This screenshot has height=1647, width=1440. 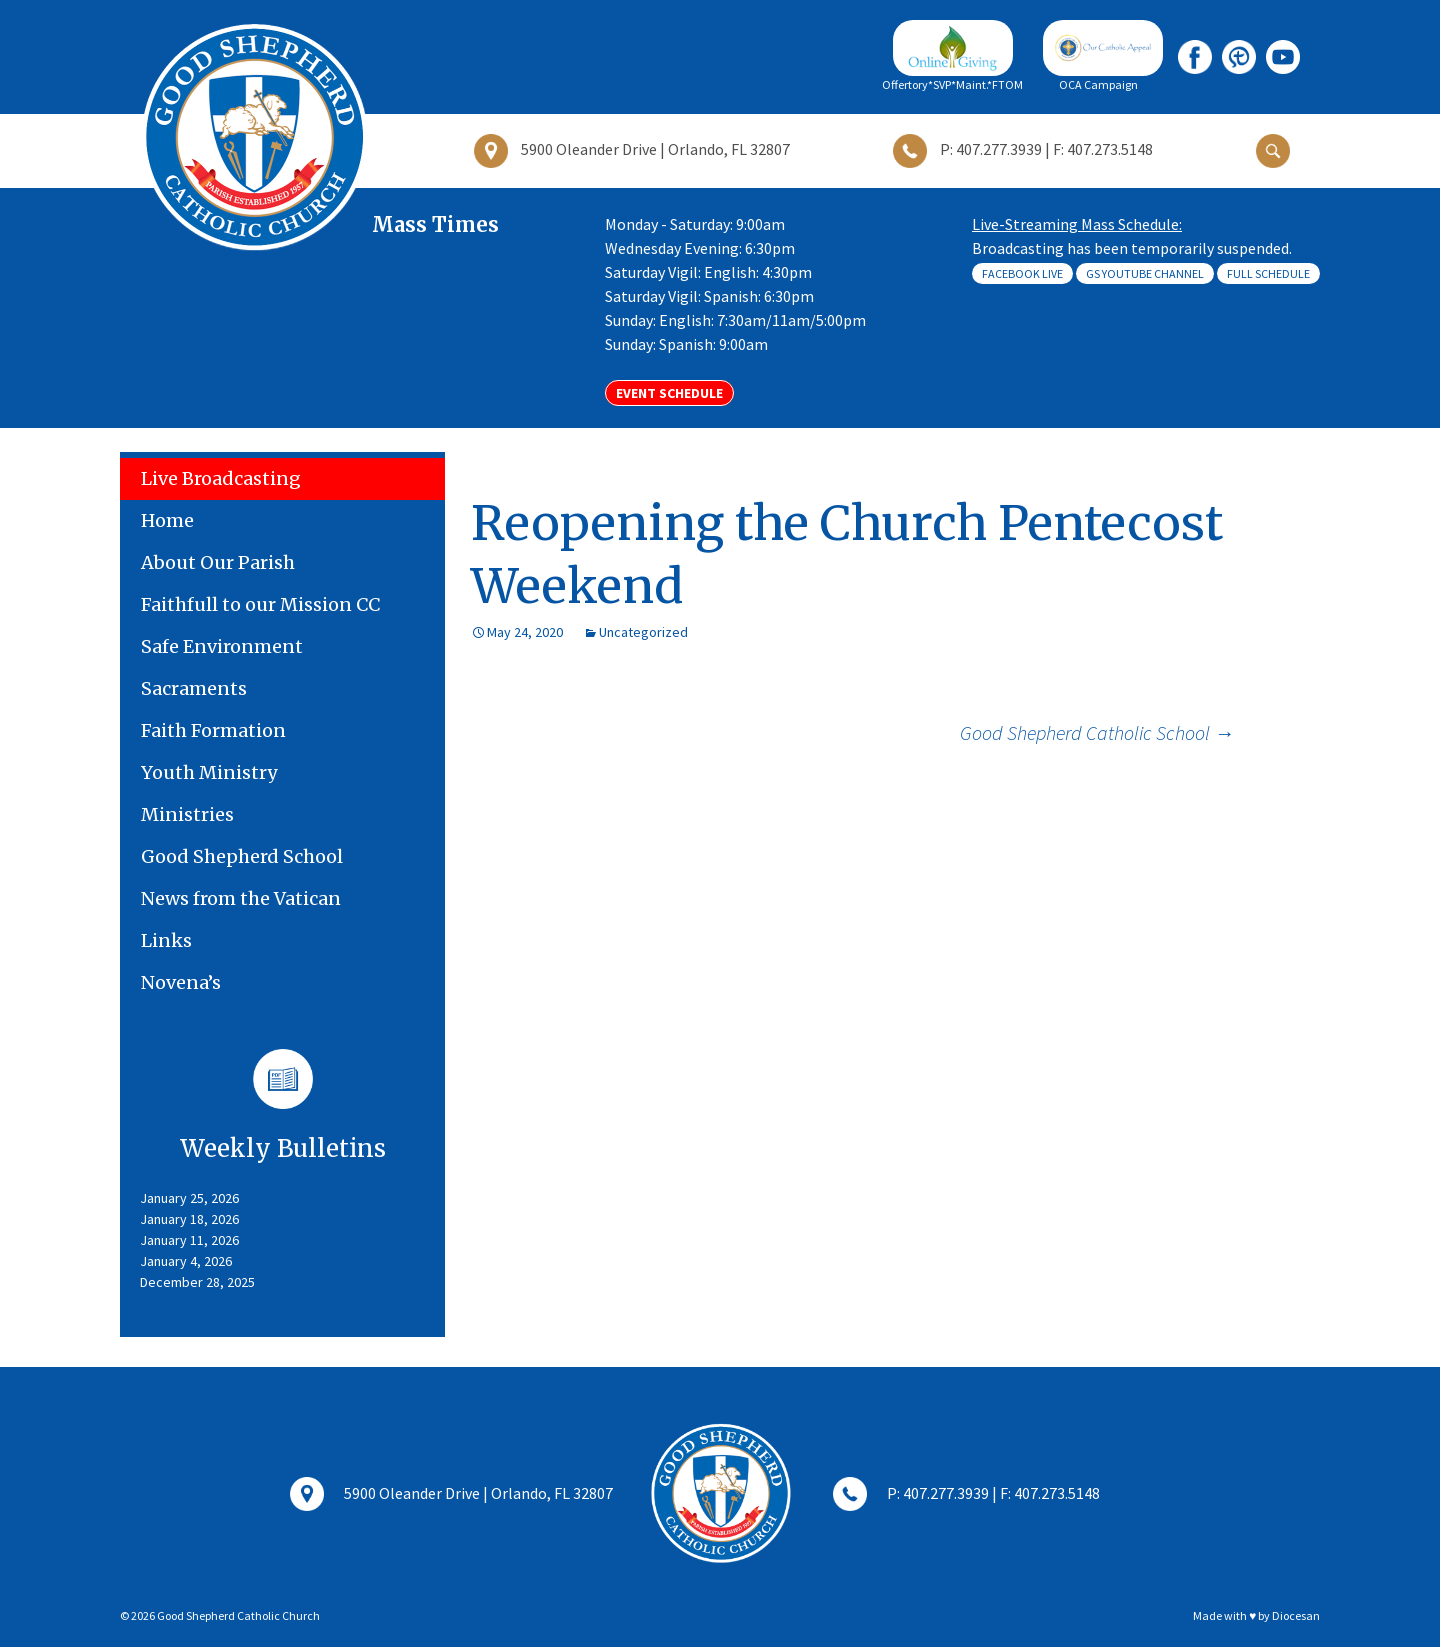 I want to click on Novena’s, so click(x=181, y=982).